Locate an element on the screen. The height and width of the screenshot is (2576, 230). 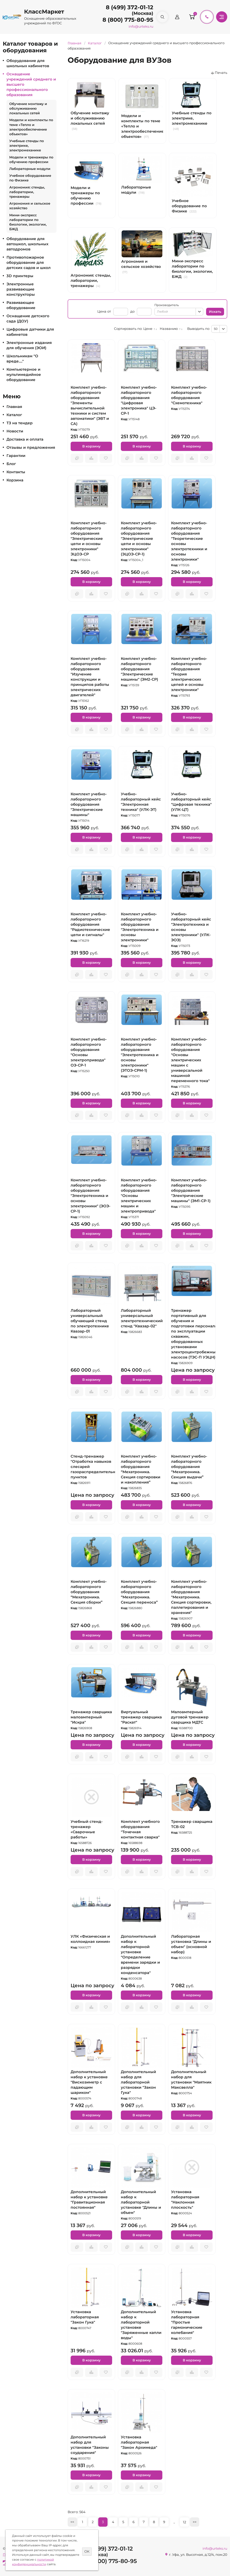
Электронные развивающие конструкторы is located at coordinates (20, 289).